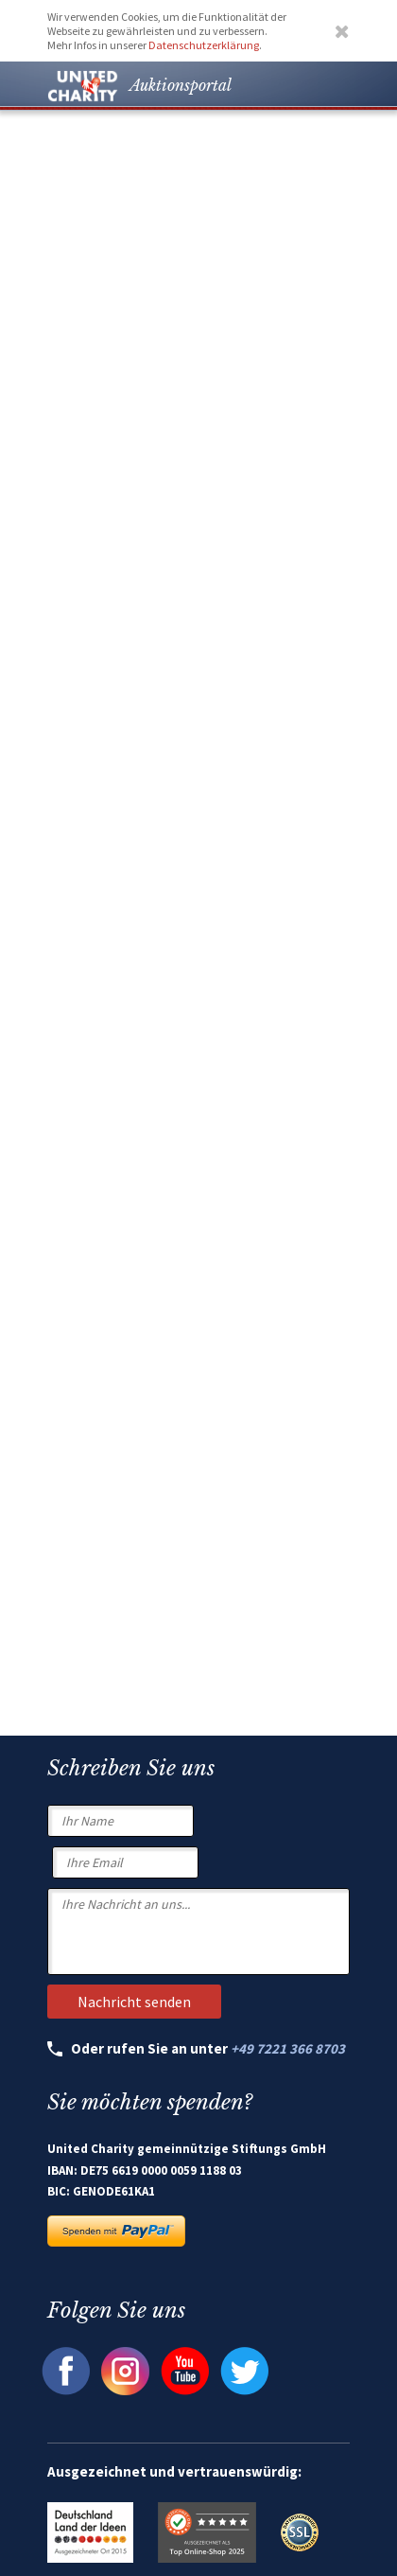 This screenshot has height=2576, width=397. Describe the element at coordinates (203, 45) in the screenshot. I see `Datenschutzerklärung` at that location.